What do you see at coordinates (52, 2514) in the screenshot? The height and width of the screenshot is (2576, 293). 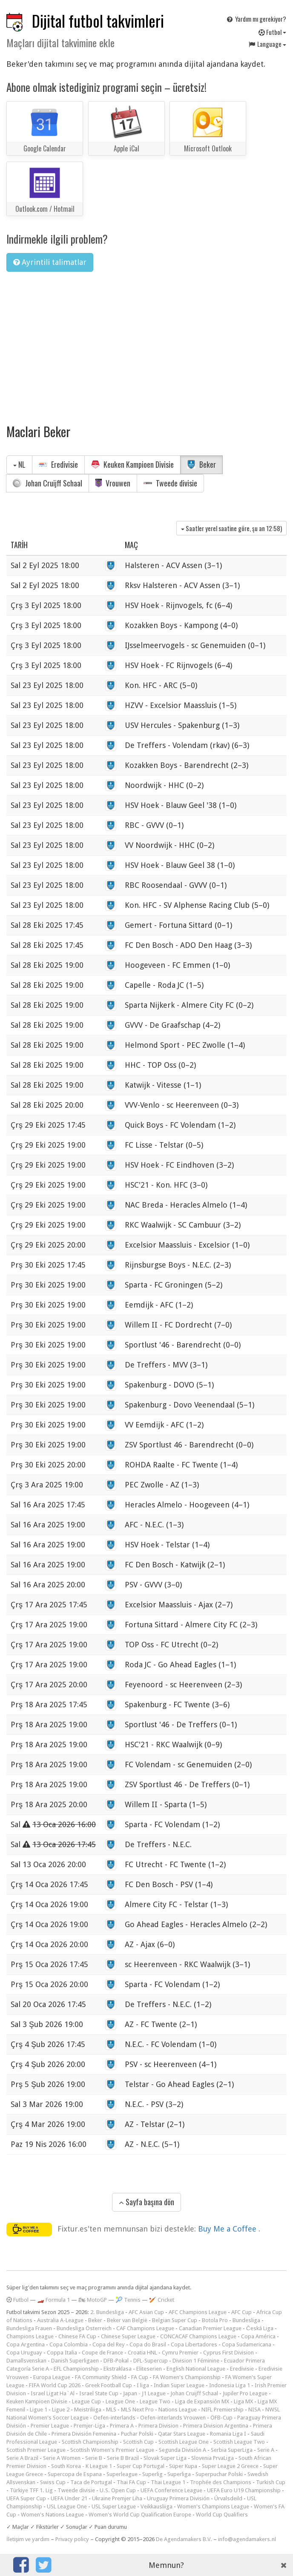 I see `Women's Nations League` at bounding box center [52, 2514].